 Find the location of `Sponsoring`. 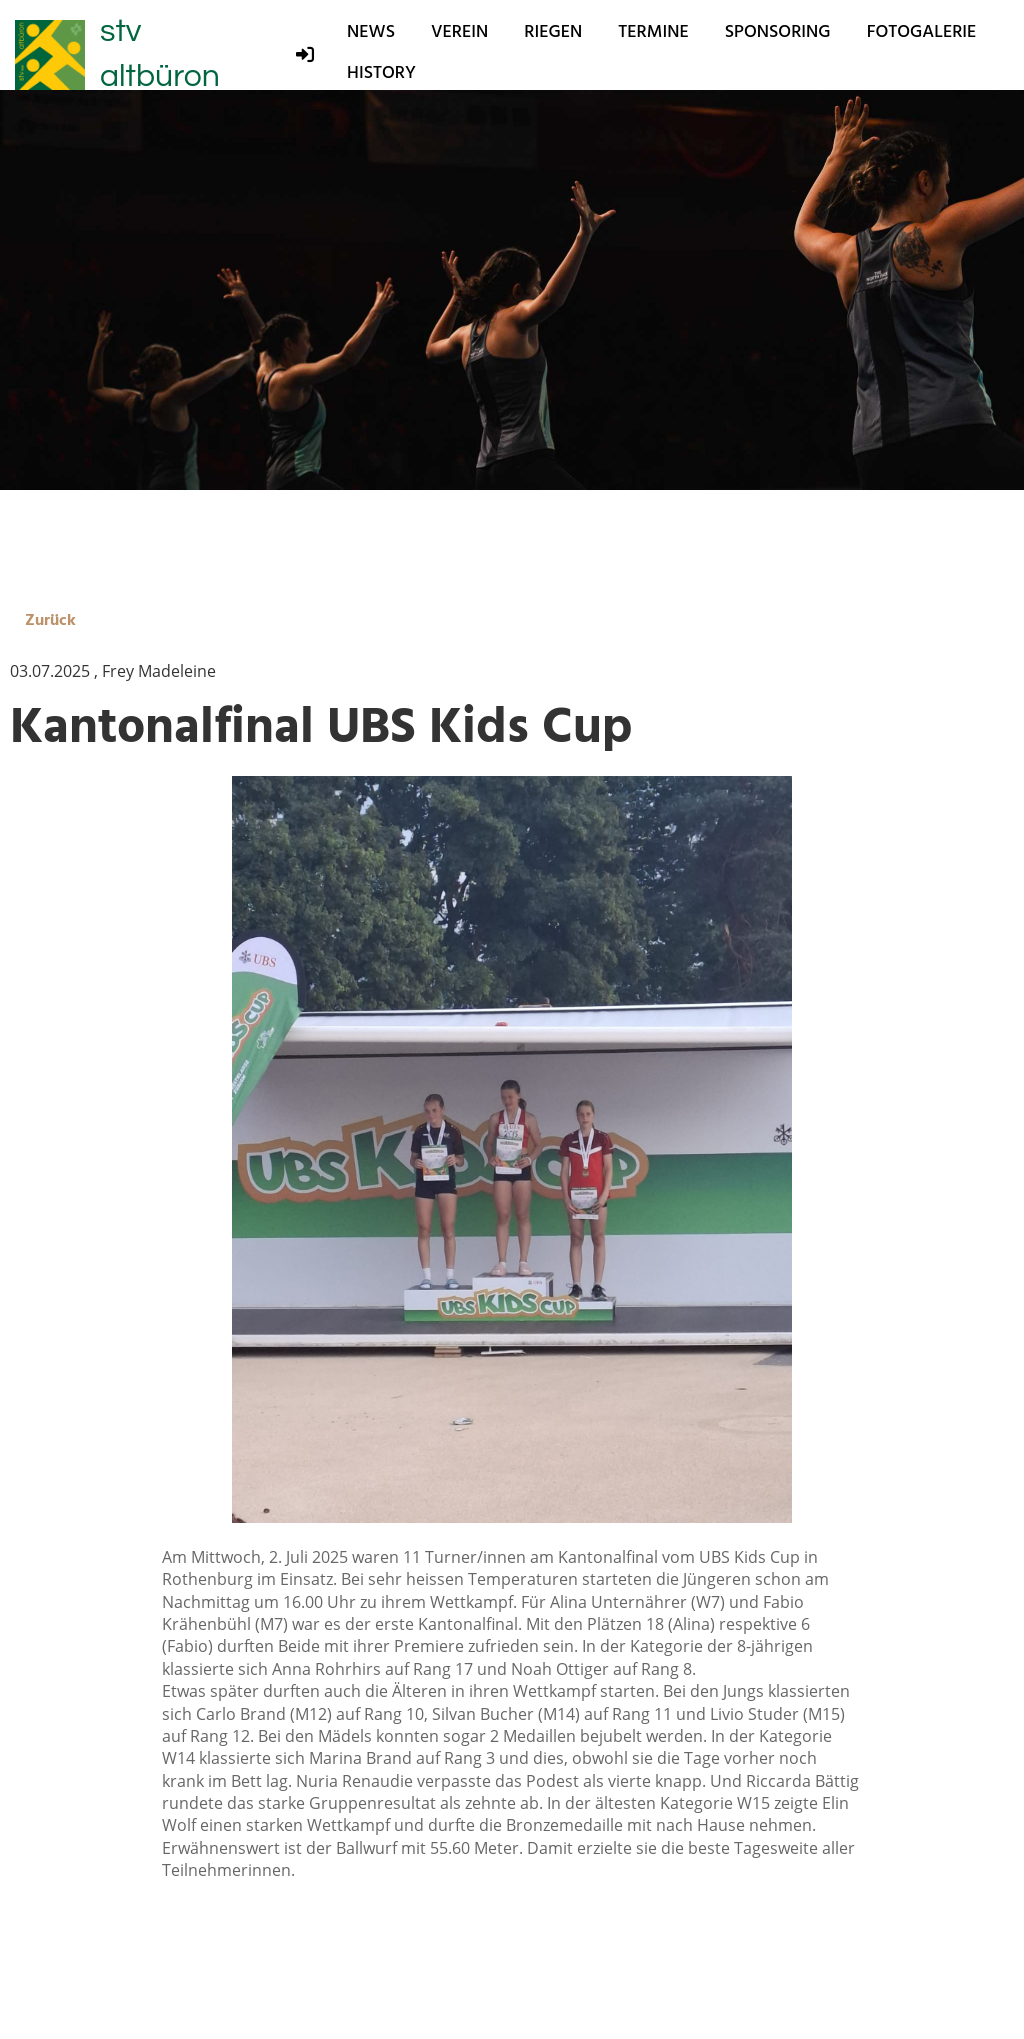

Sponsoring is located at coordinates (778, 31).